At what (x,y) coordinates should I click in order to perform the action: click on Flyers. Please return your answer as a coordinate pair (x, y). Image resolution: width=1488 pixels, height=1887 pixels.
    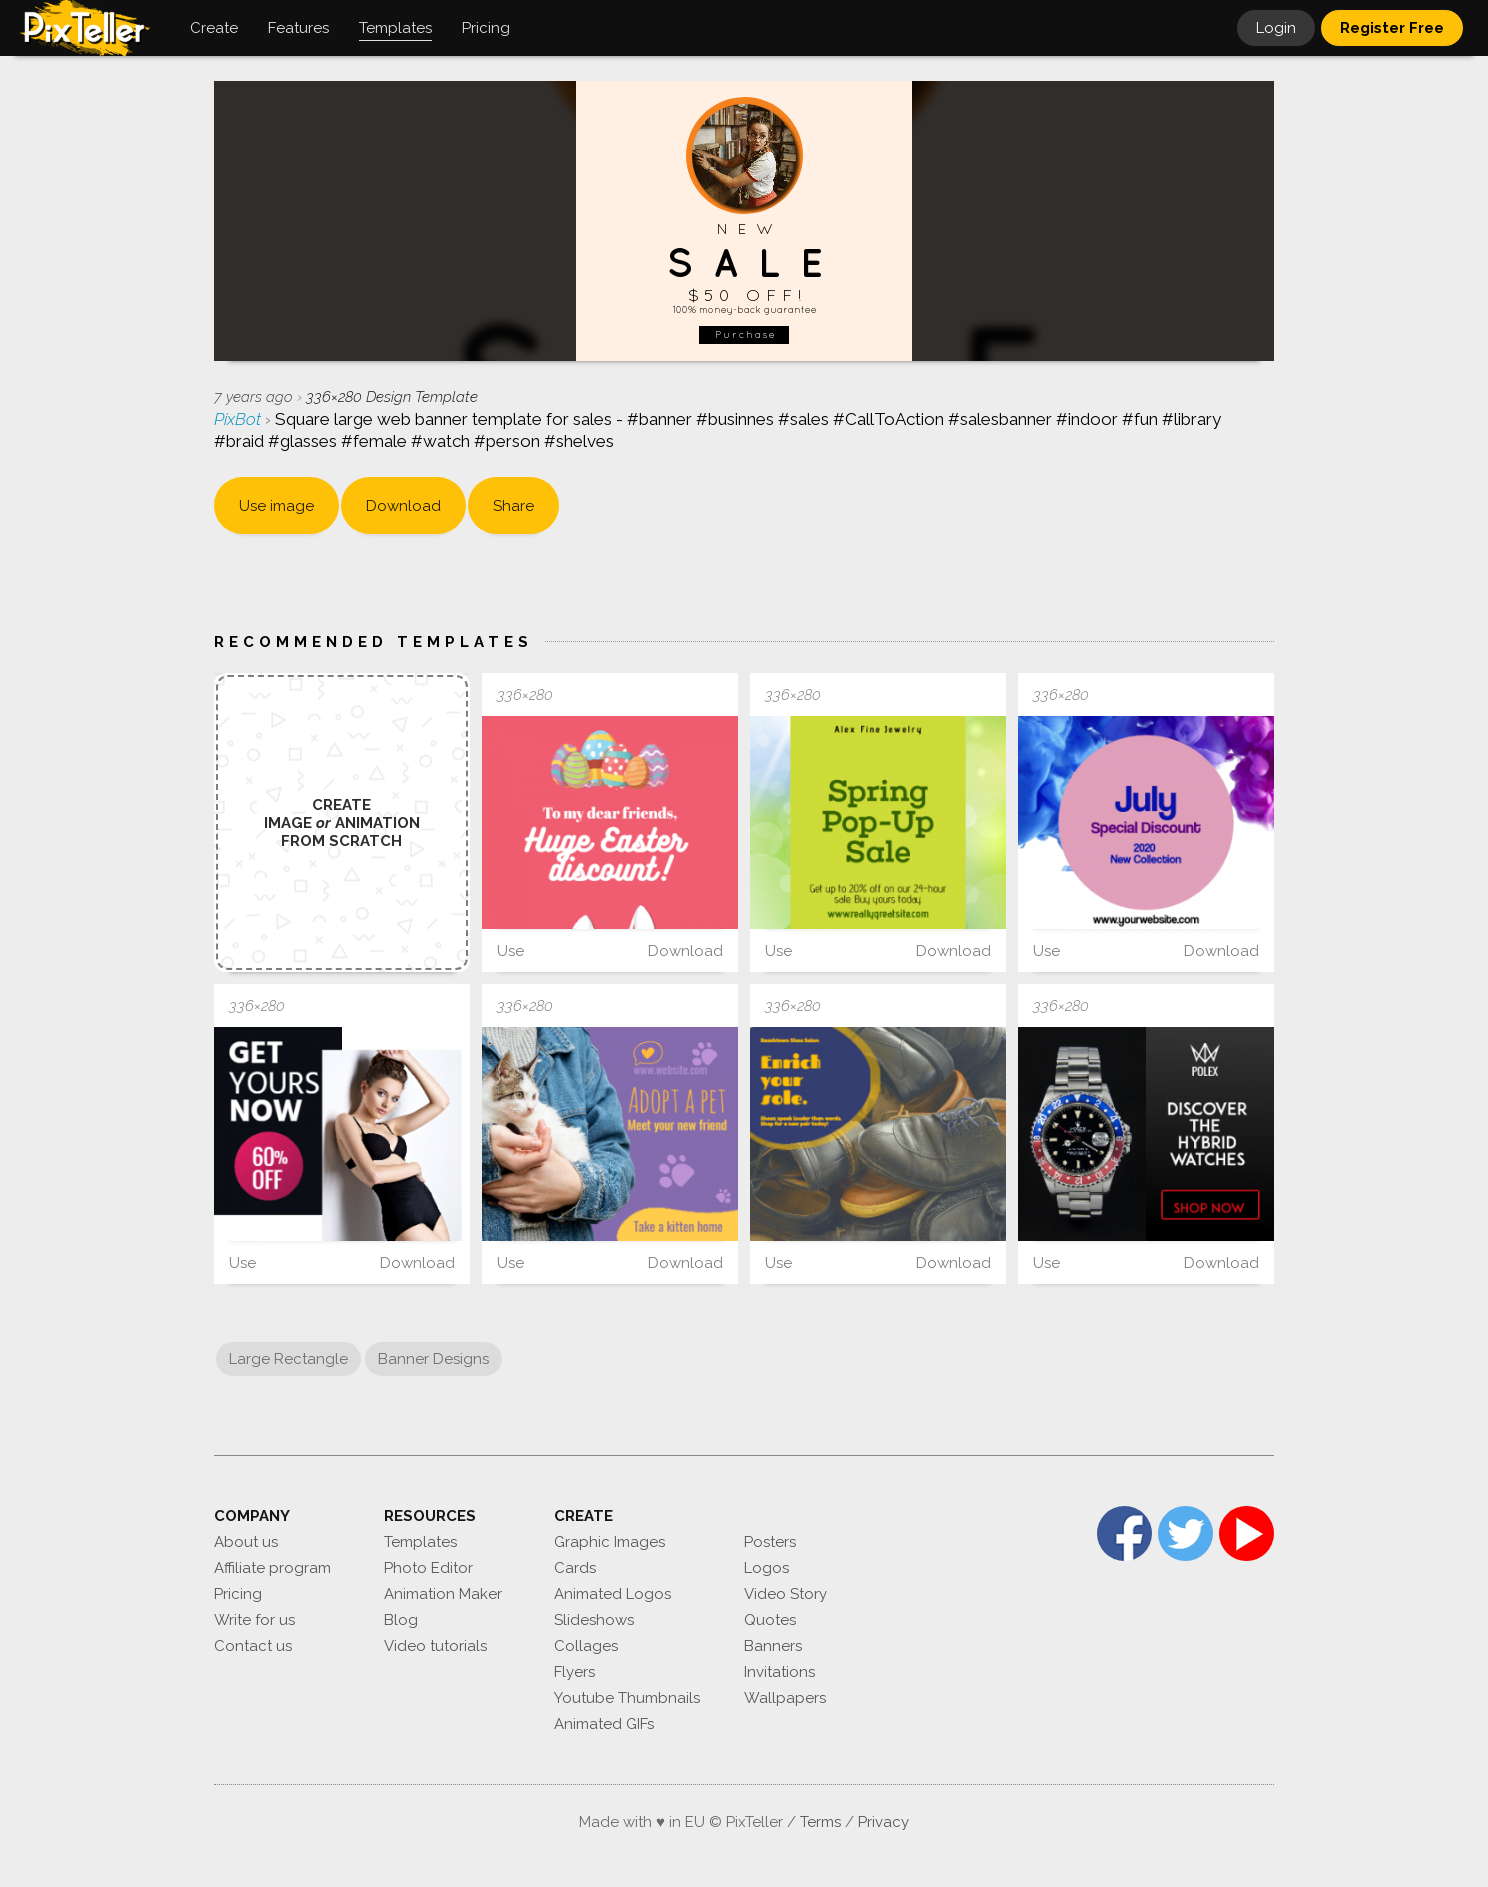
    Looking at the image, I should click on (574, 1672).